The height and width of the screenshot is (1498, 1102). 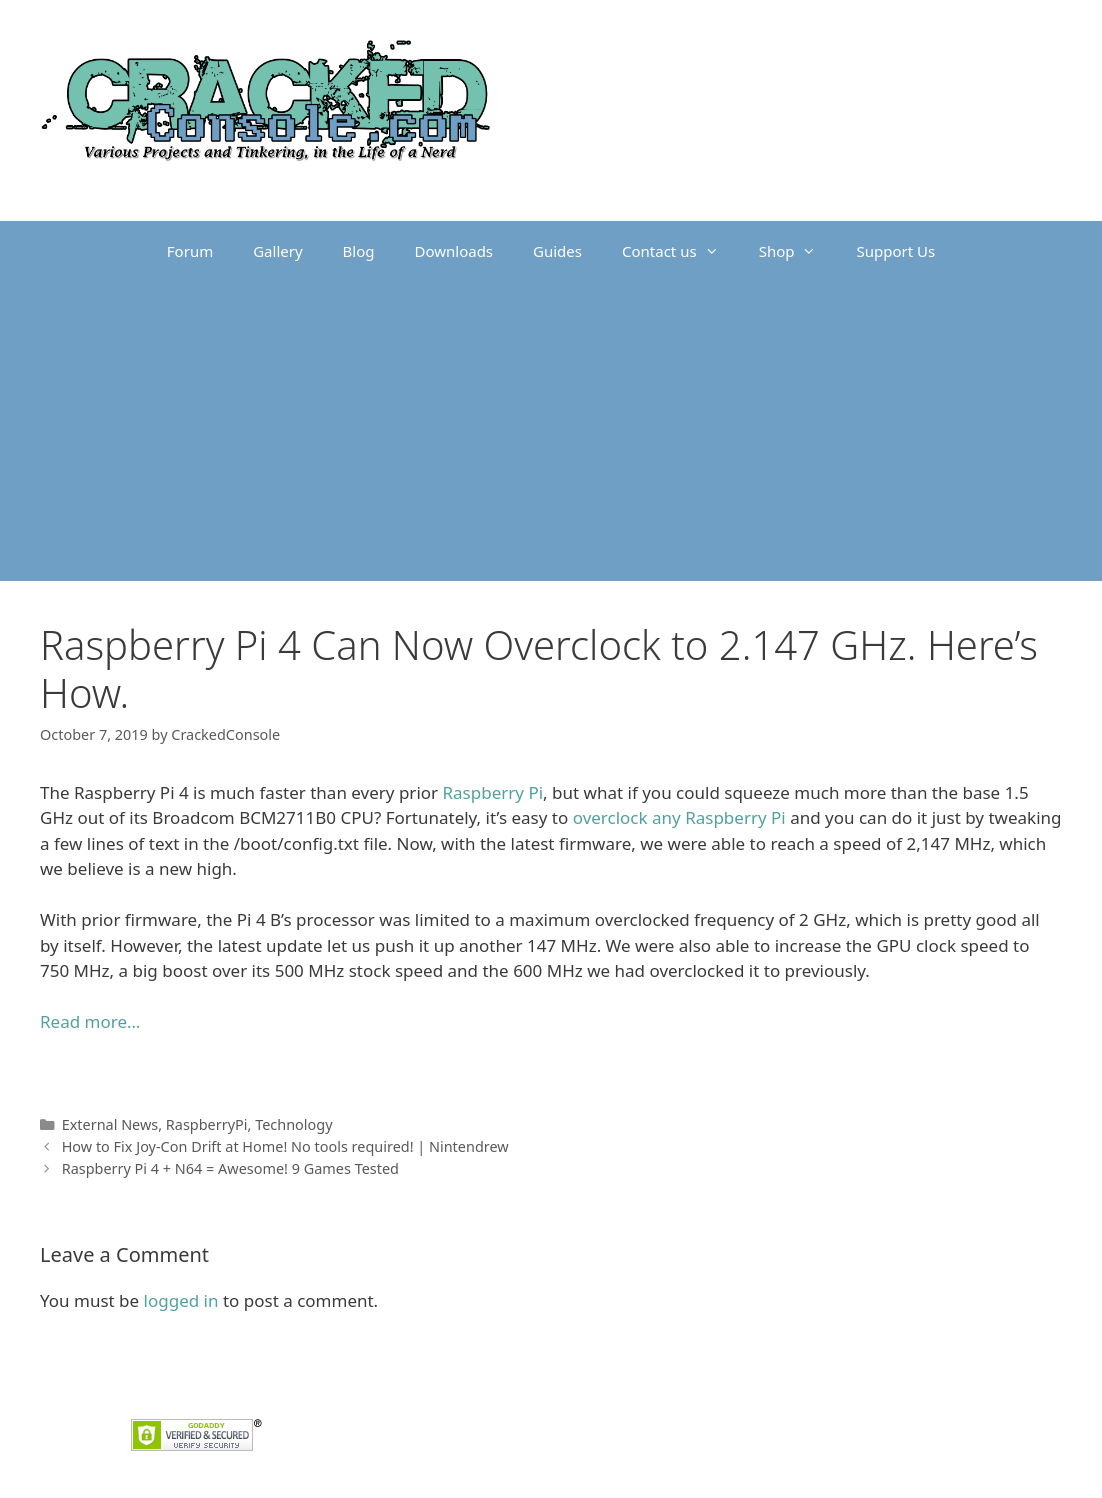 I want to click on Gallery, so click(x=277, y=251).